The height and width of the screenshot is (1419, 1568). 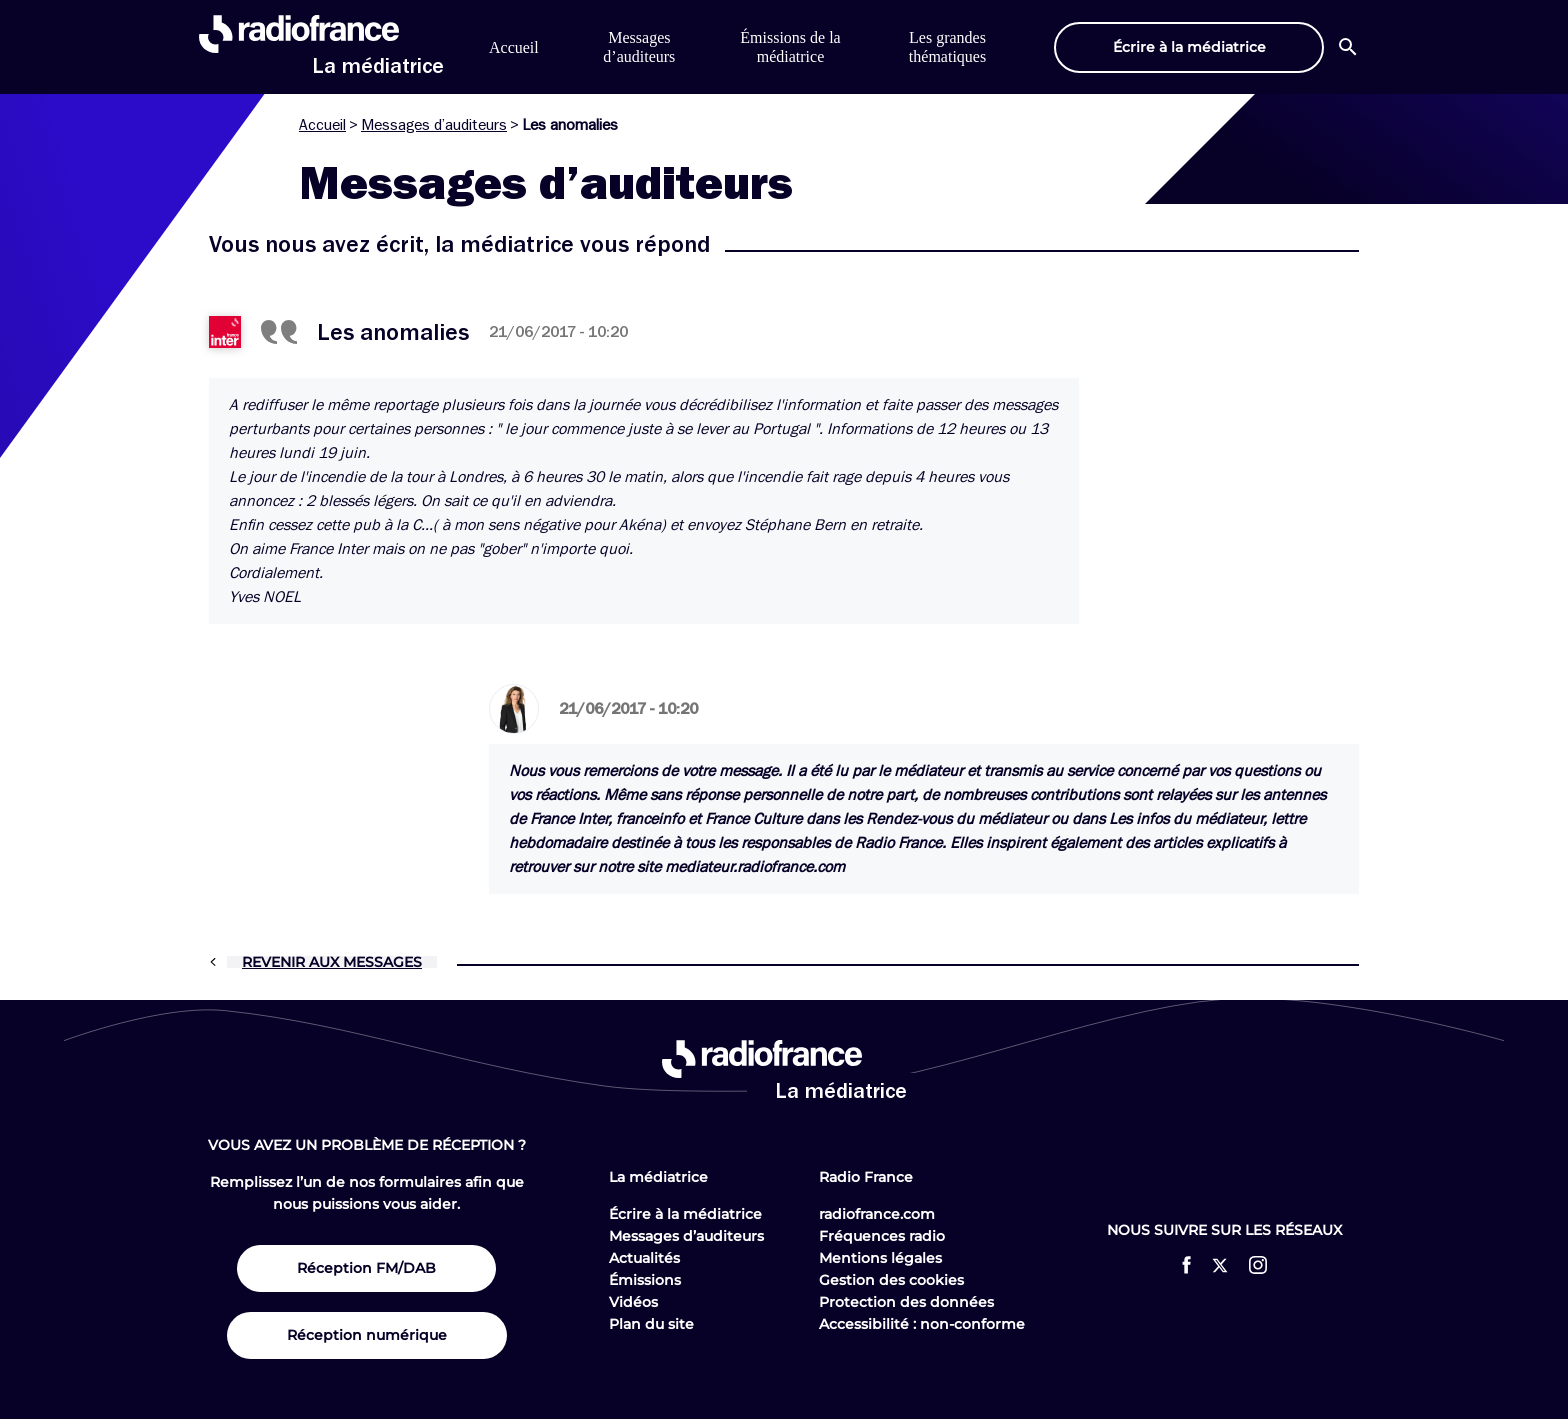 I want to click on Accessibilité : non-conforme, so click(x=922, y=1324).